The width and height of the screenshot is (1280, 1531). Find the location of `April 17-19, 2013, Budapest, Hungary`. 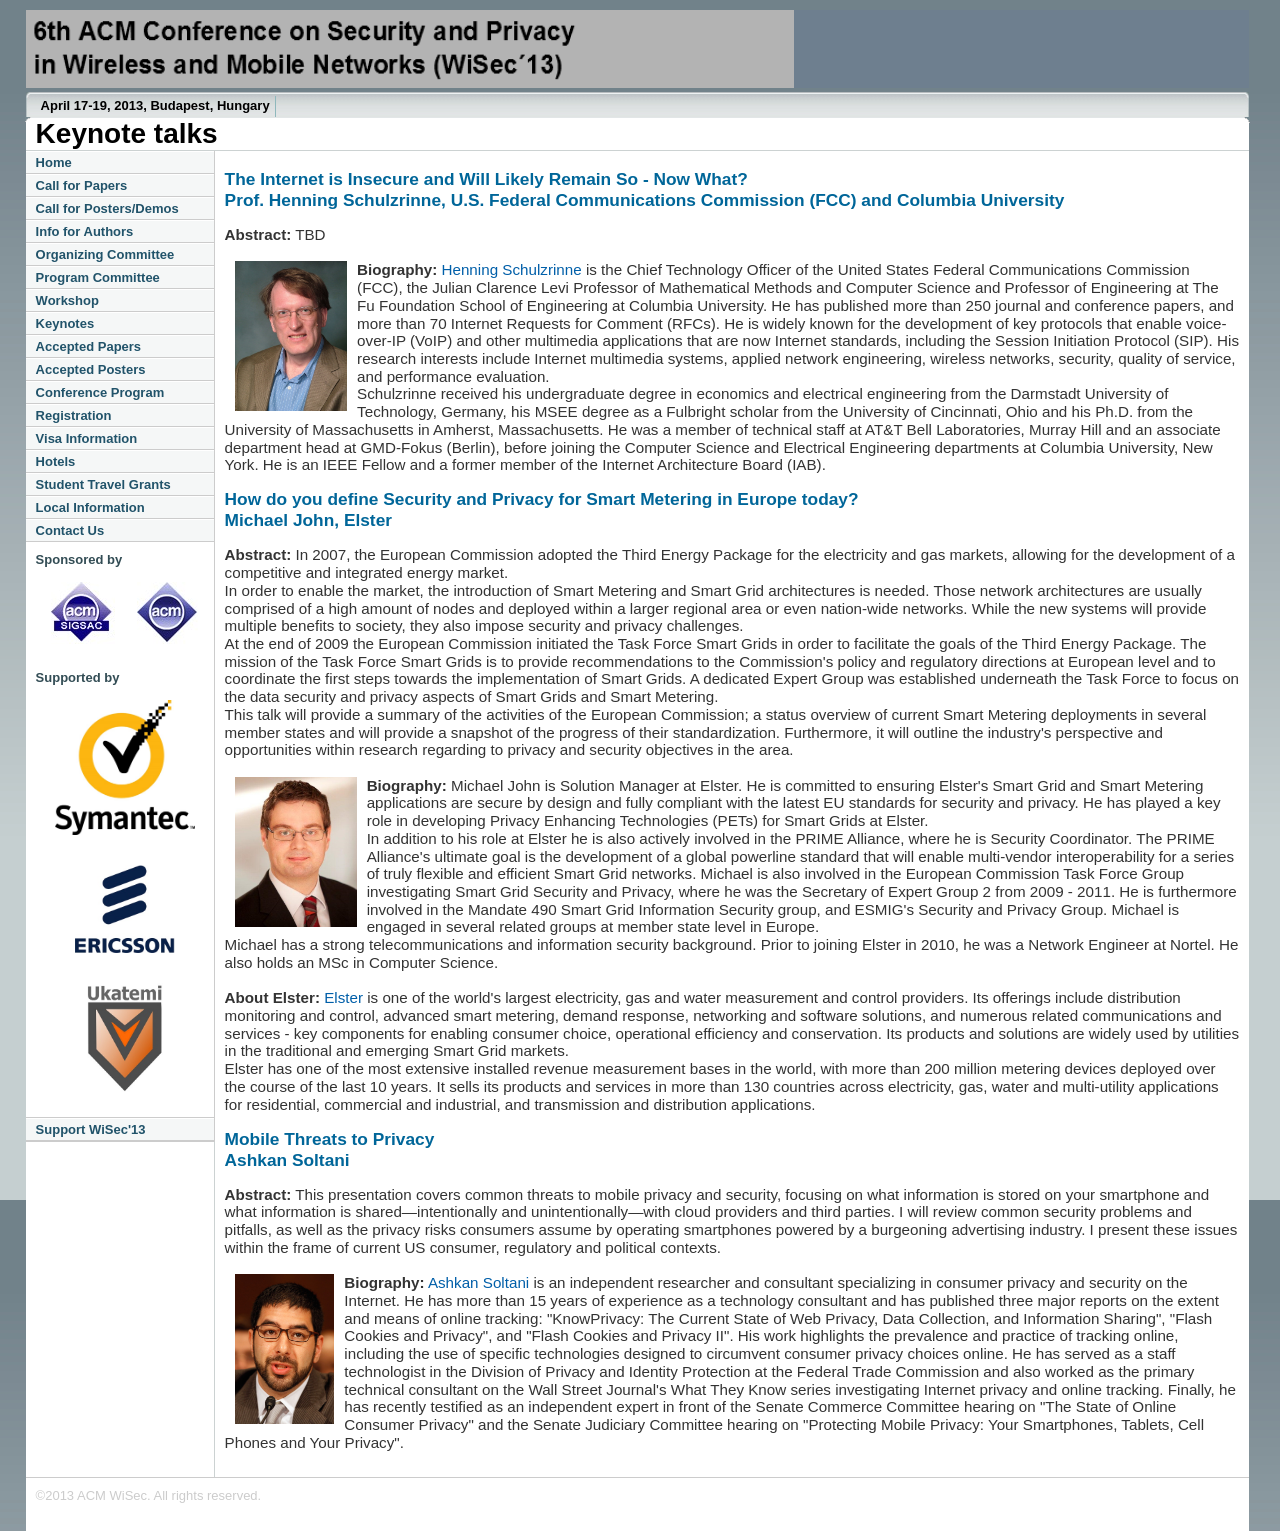

April 17-19, 2013, Budapest, Hungary is located at coordinates (155, 105).